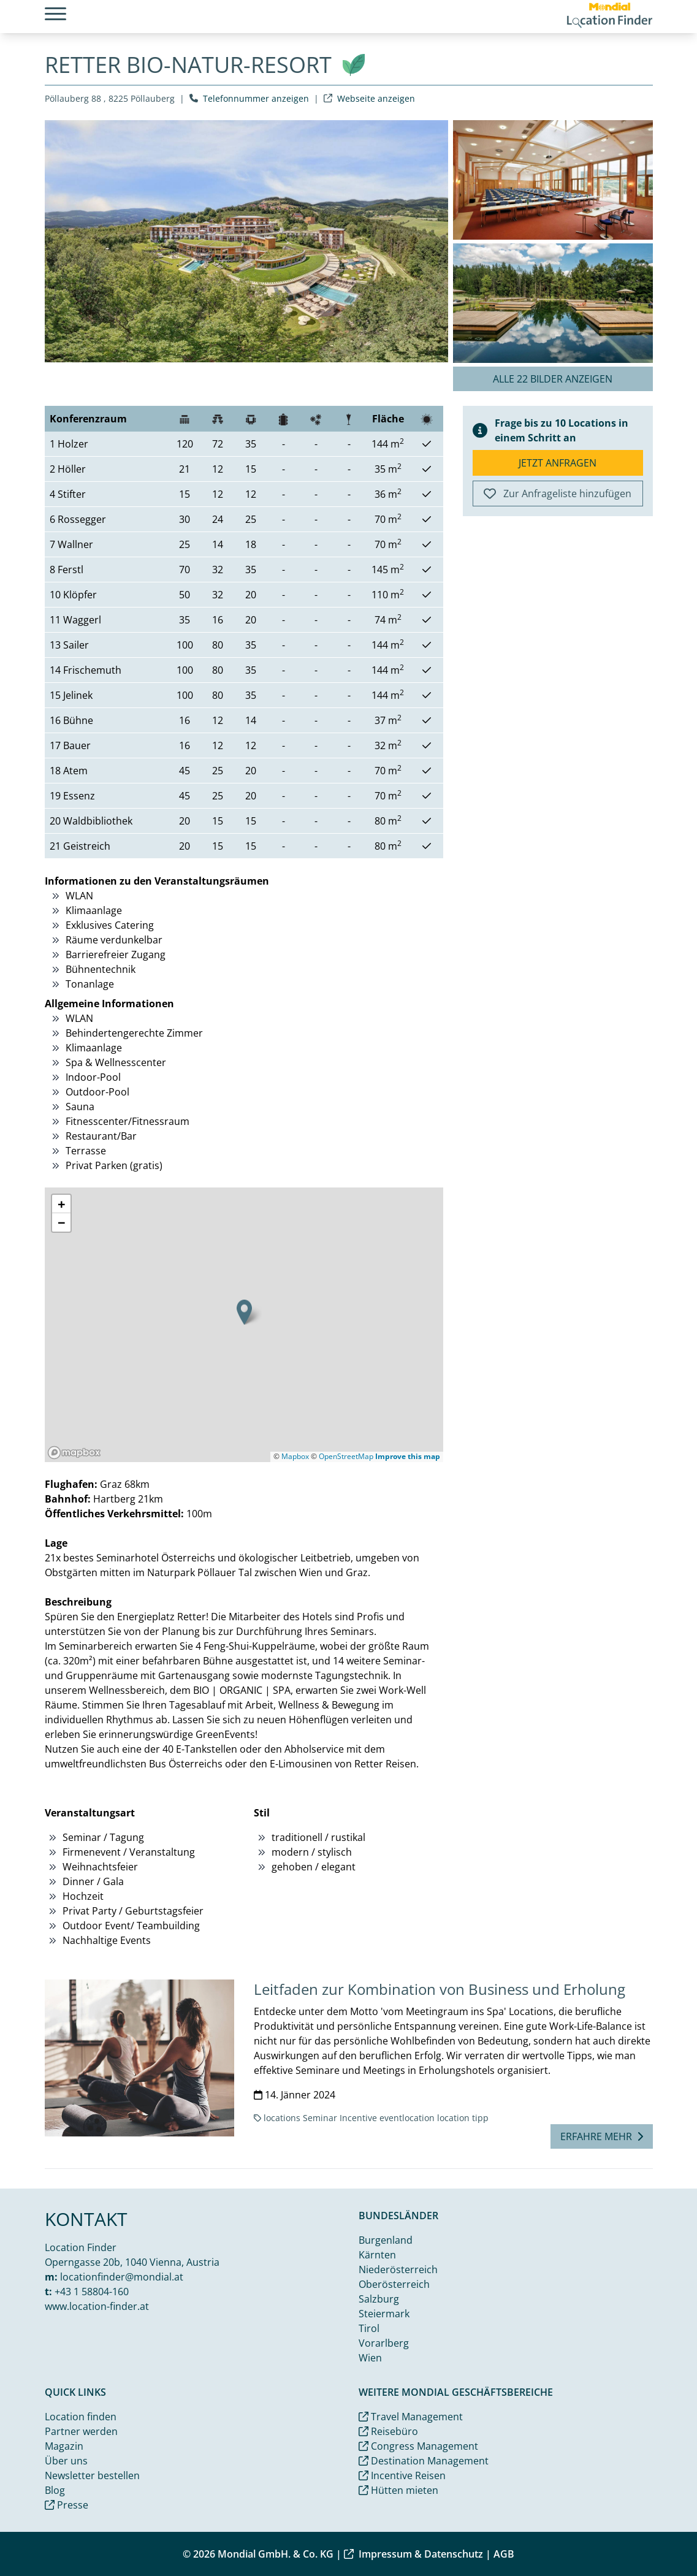 This screenshot has width=697, height=2576. Describe the element at coordinates (386, 2240) in the screenshot. I see `Burgenland` at that location.